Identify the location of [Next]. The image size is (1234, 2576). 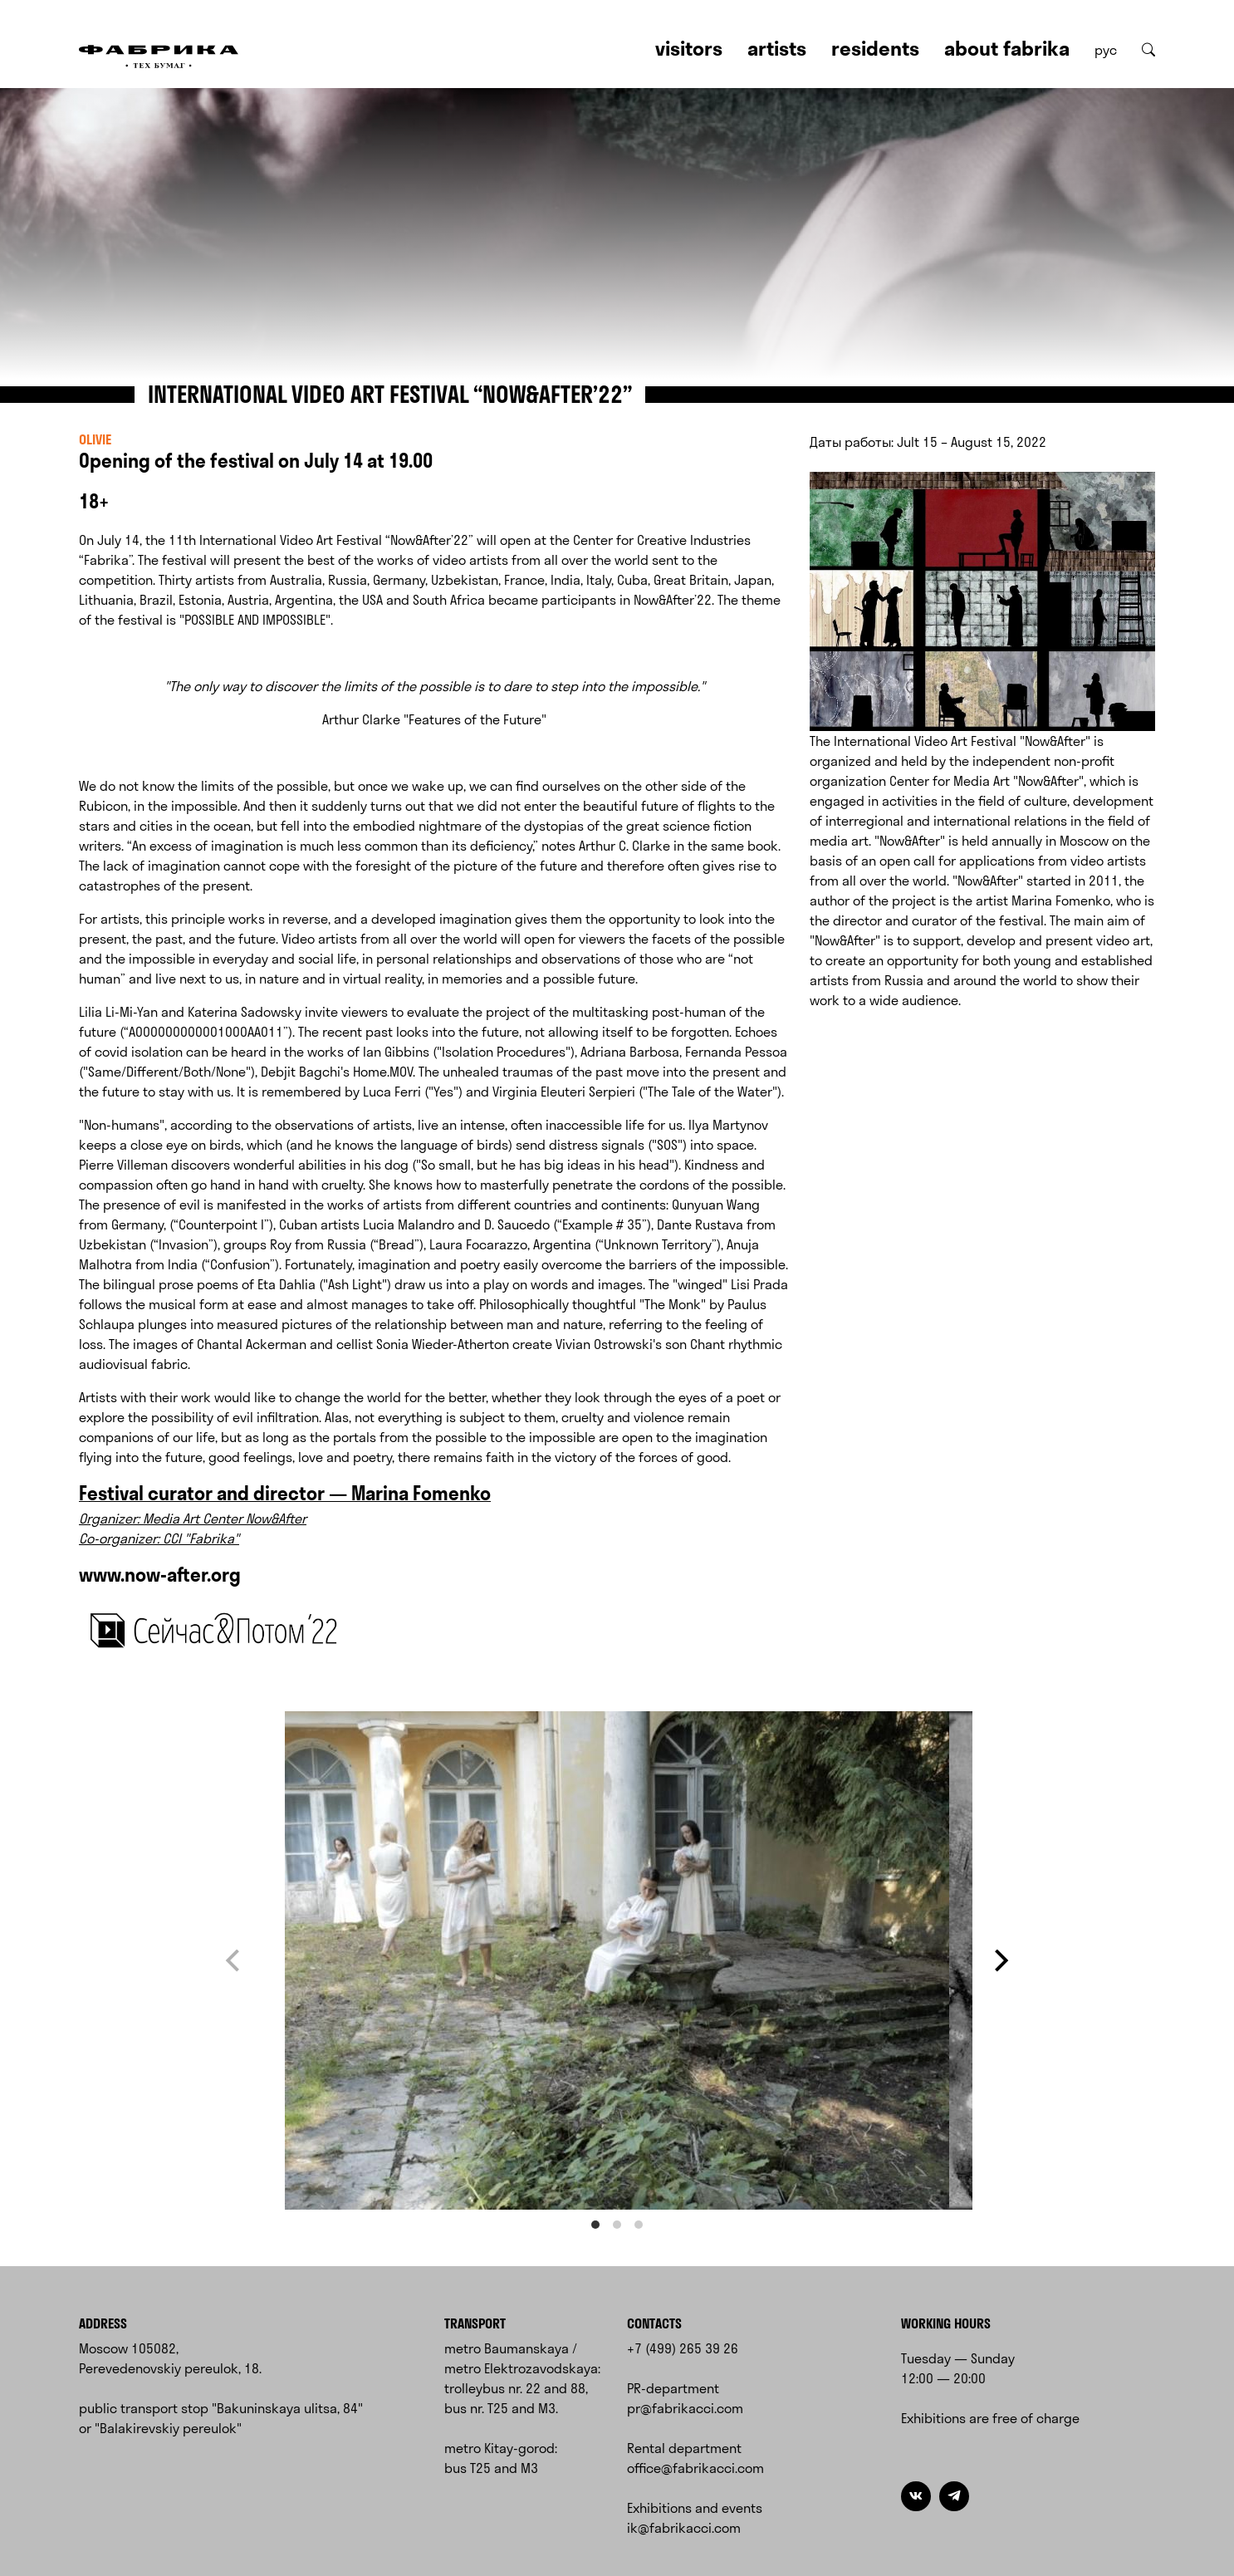
(999, 1961).